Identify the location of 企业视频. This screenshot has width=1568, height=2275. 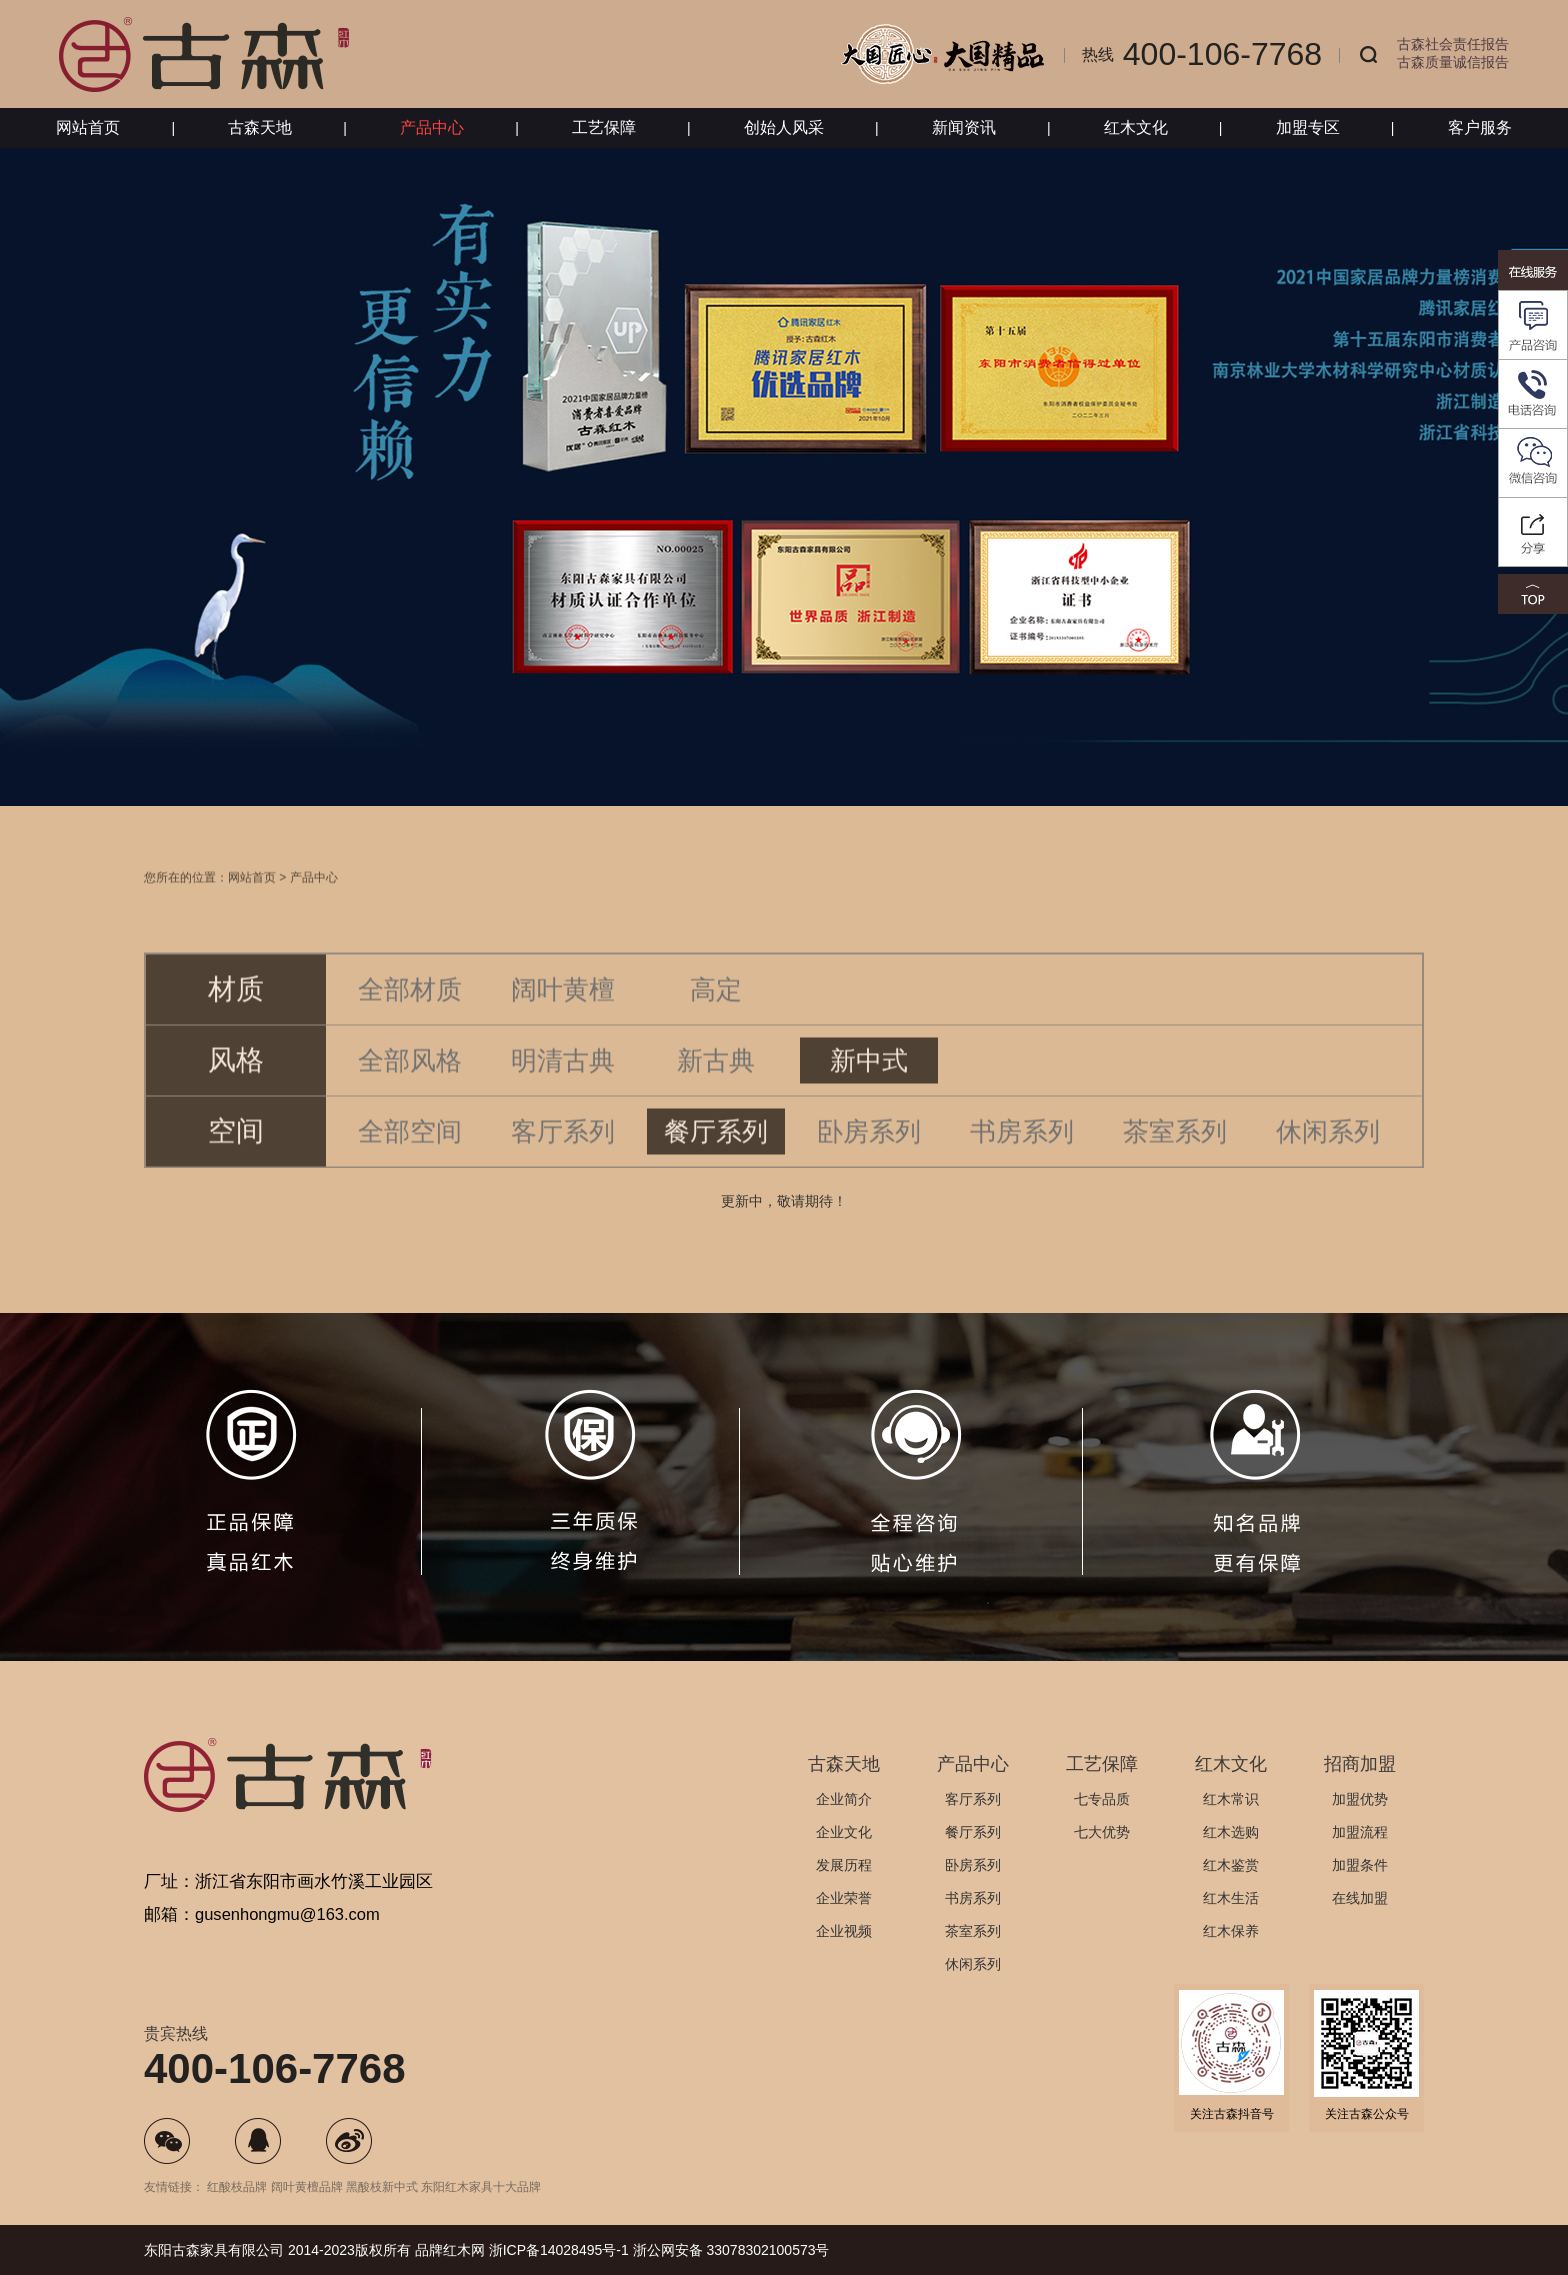
(844, 1931).